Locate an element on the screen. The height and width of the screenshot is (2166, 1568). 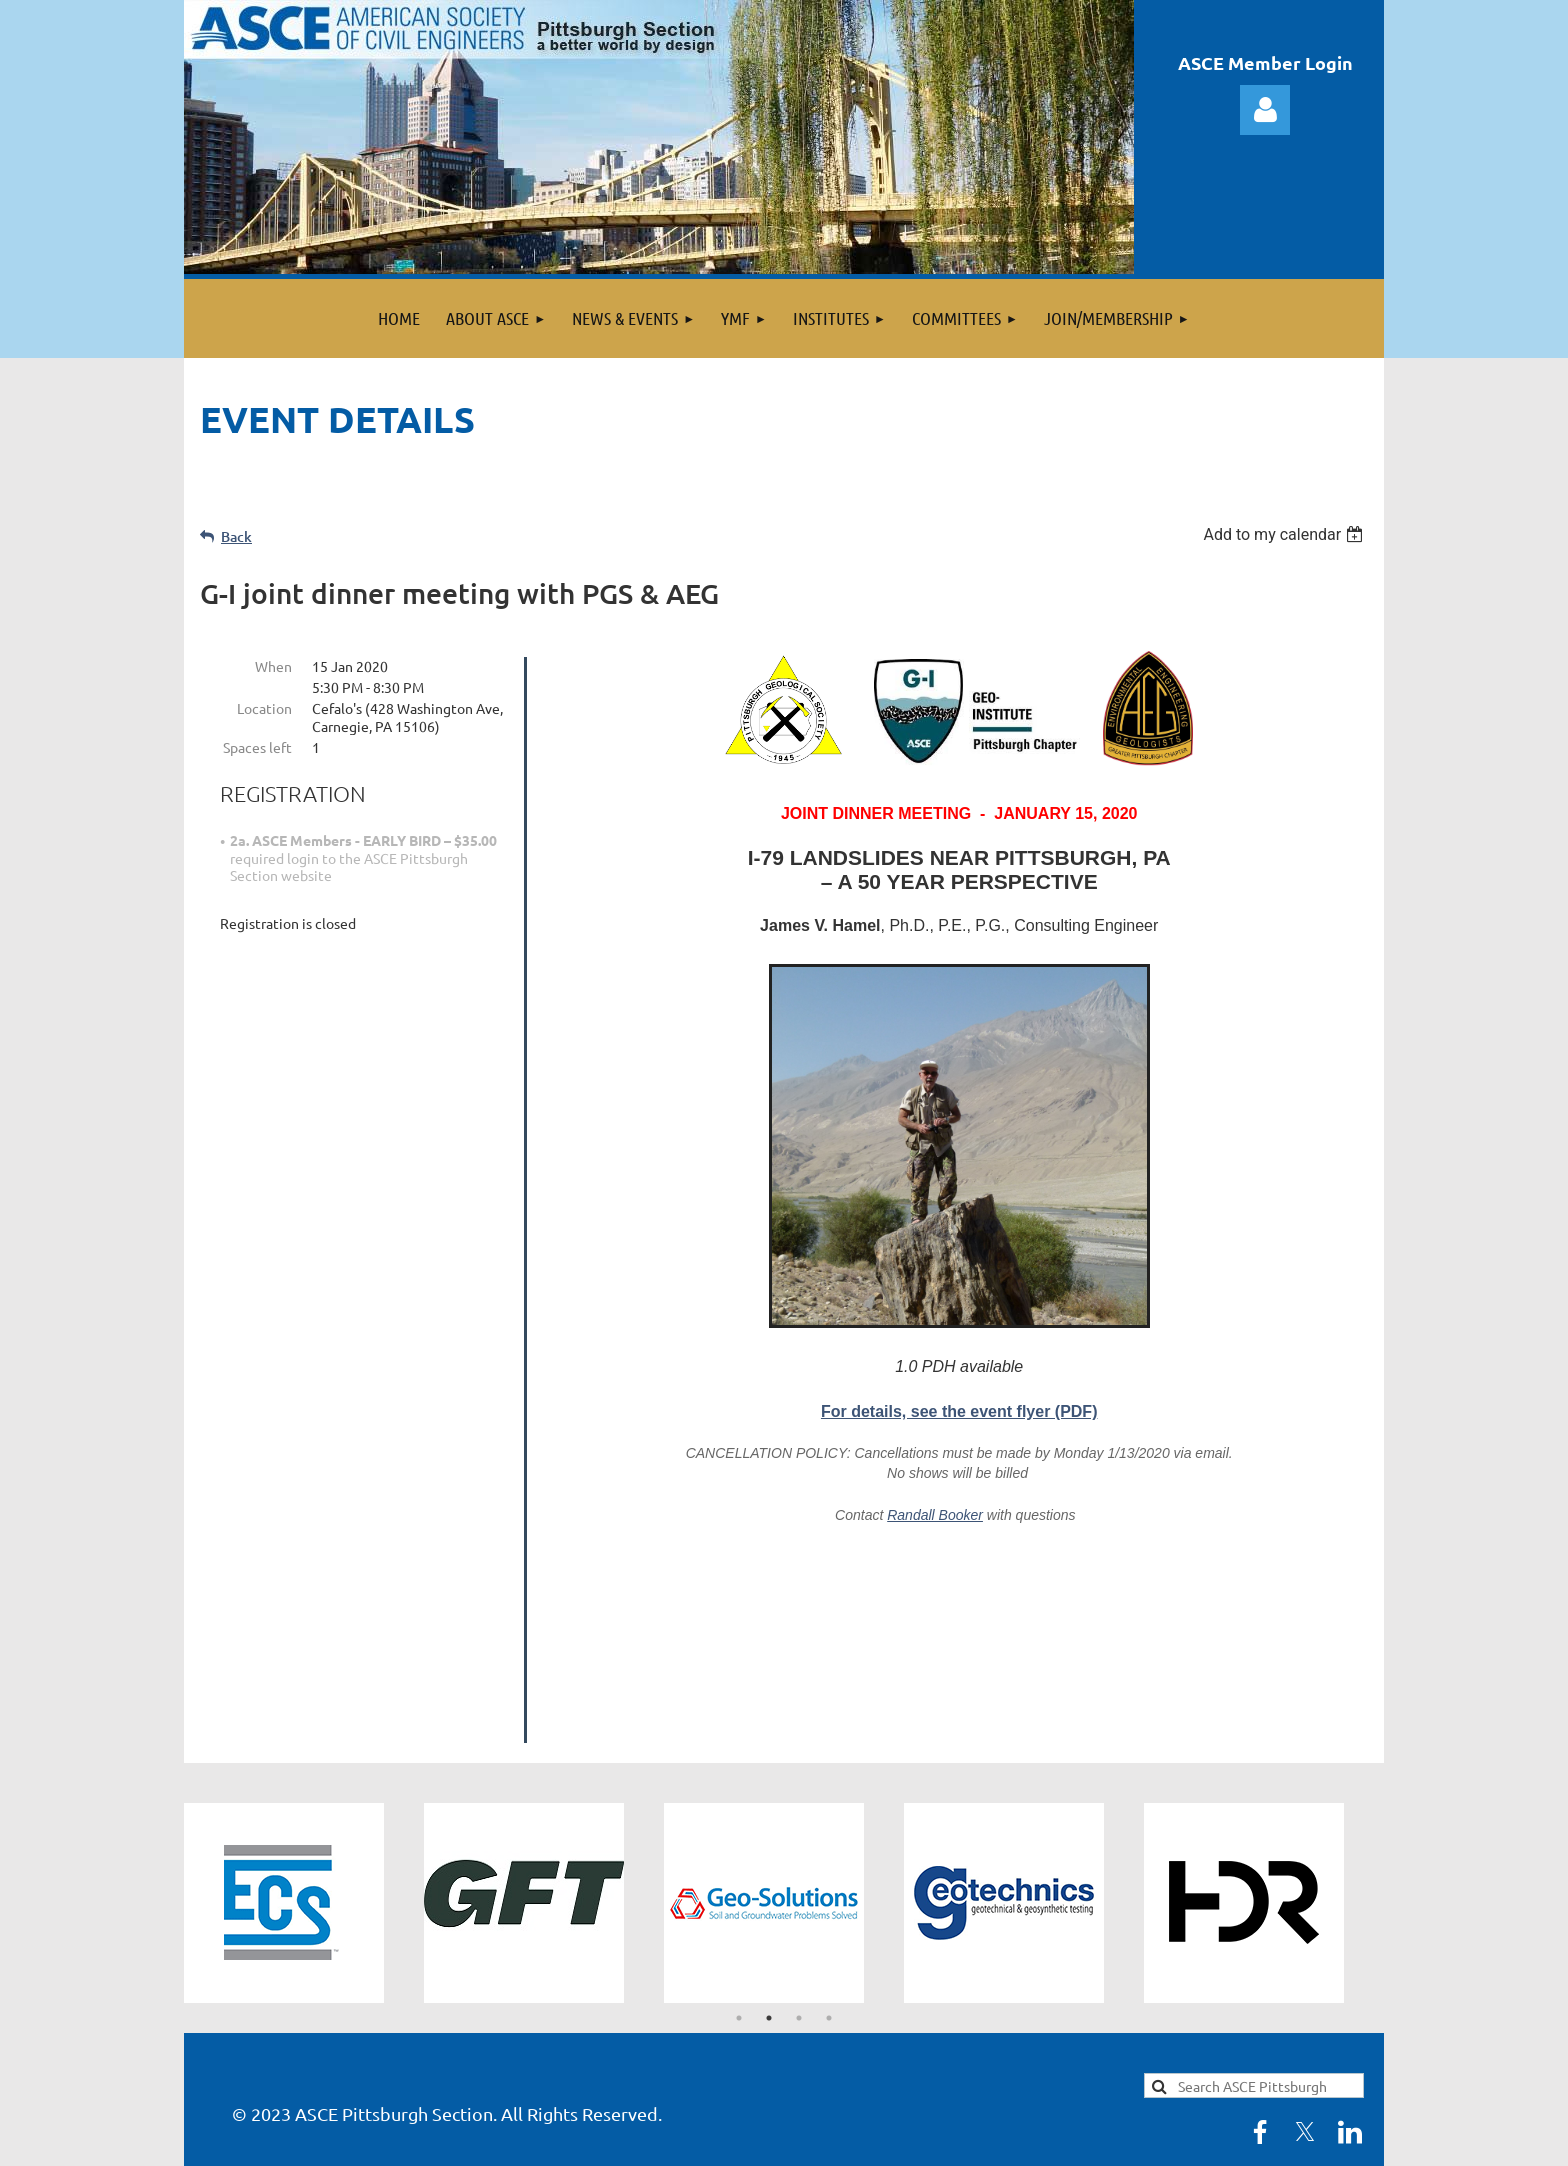
2 [tab] is located at coordinates (769, 1808).